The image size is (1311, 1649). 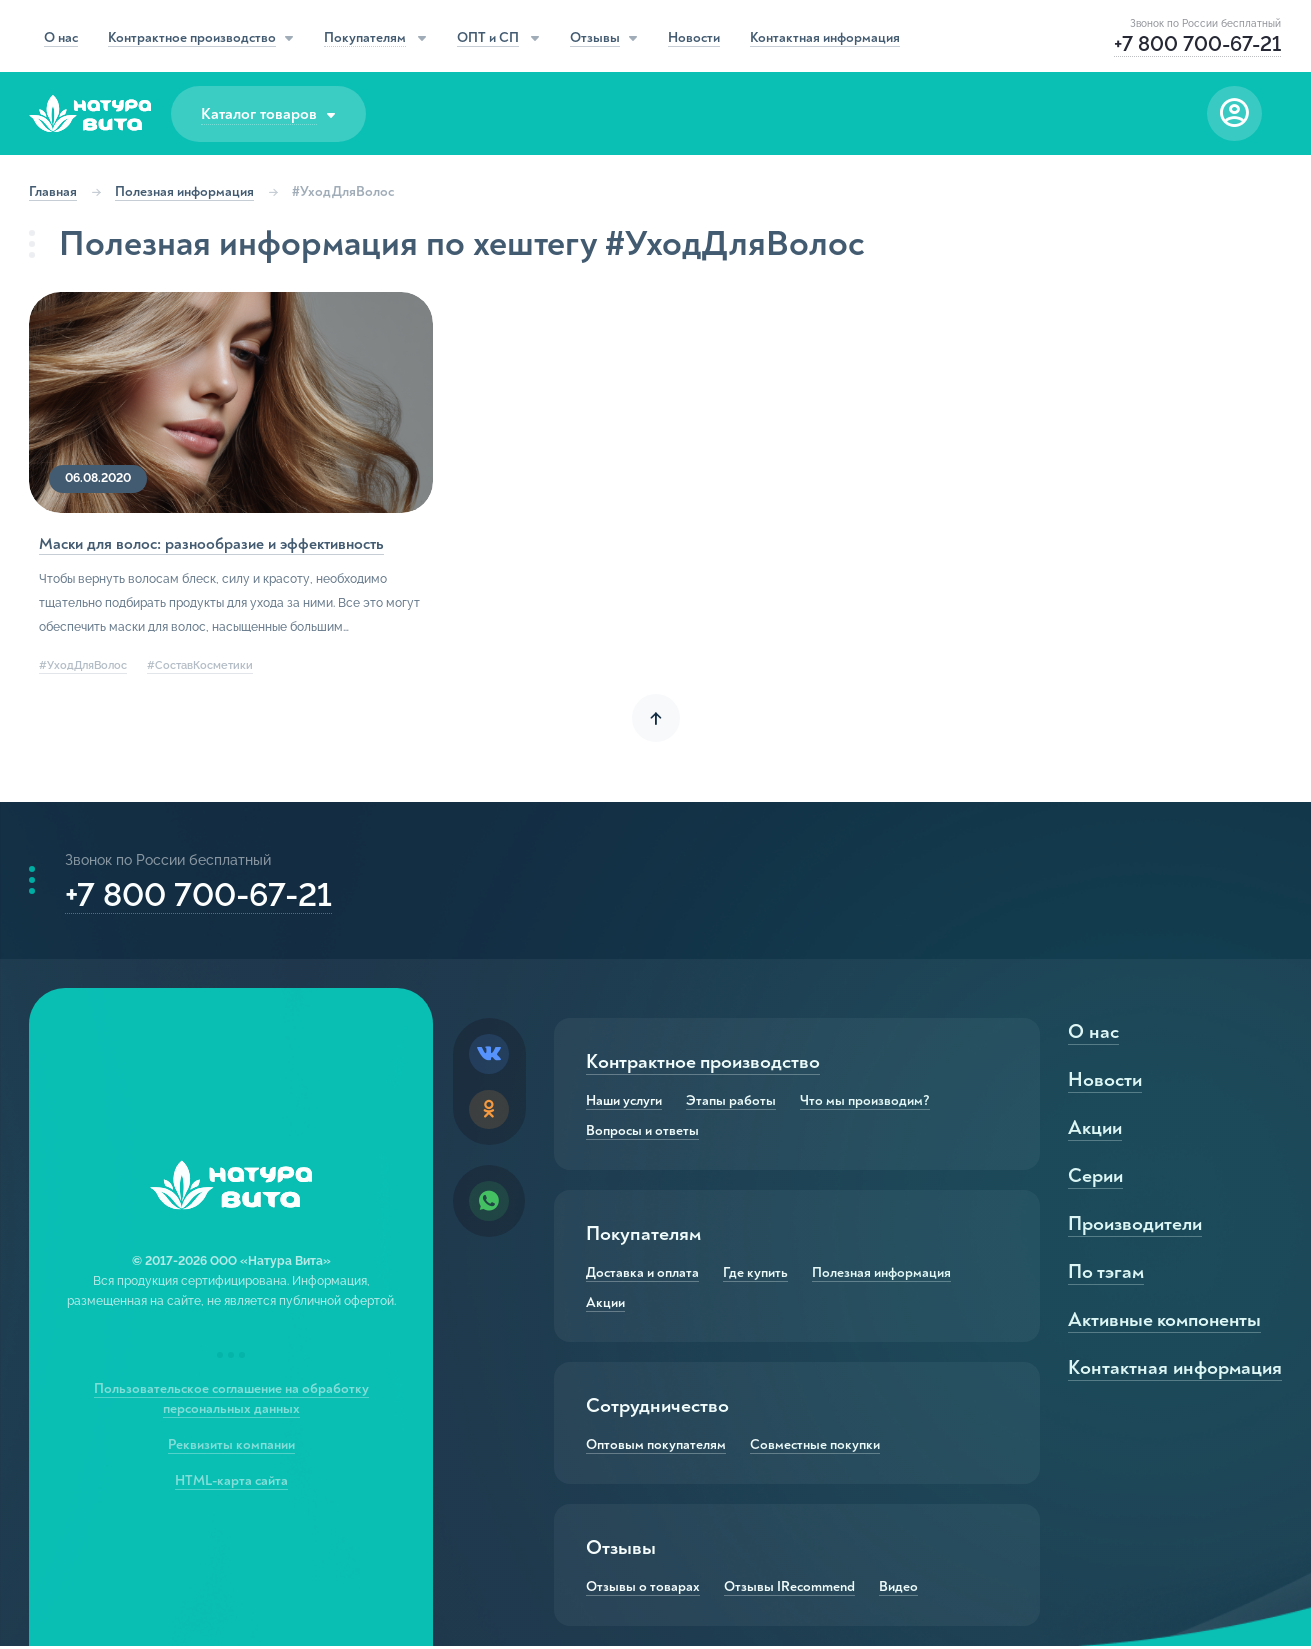 What do you see at coordinates (898, 1590) in the screenshot?
I see `Видео` at bounding box center [898, 1590].